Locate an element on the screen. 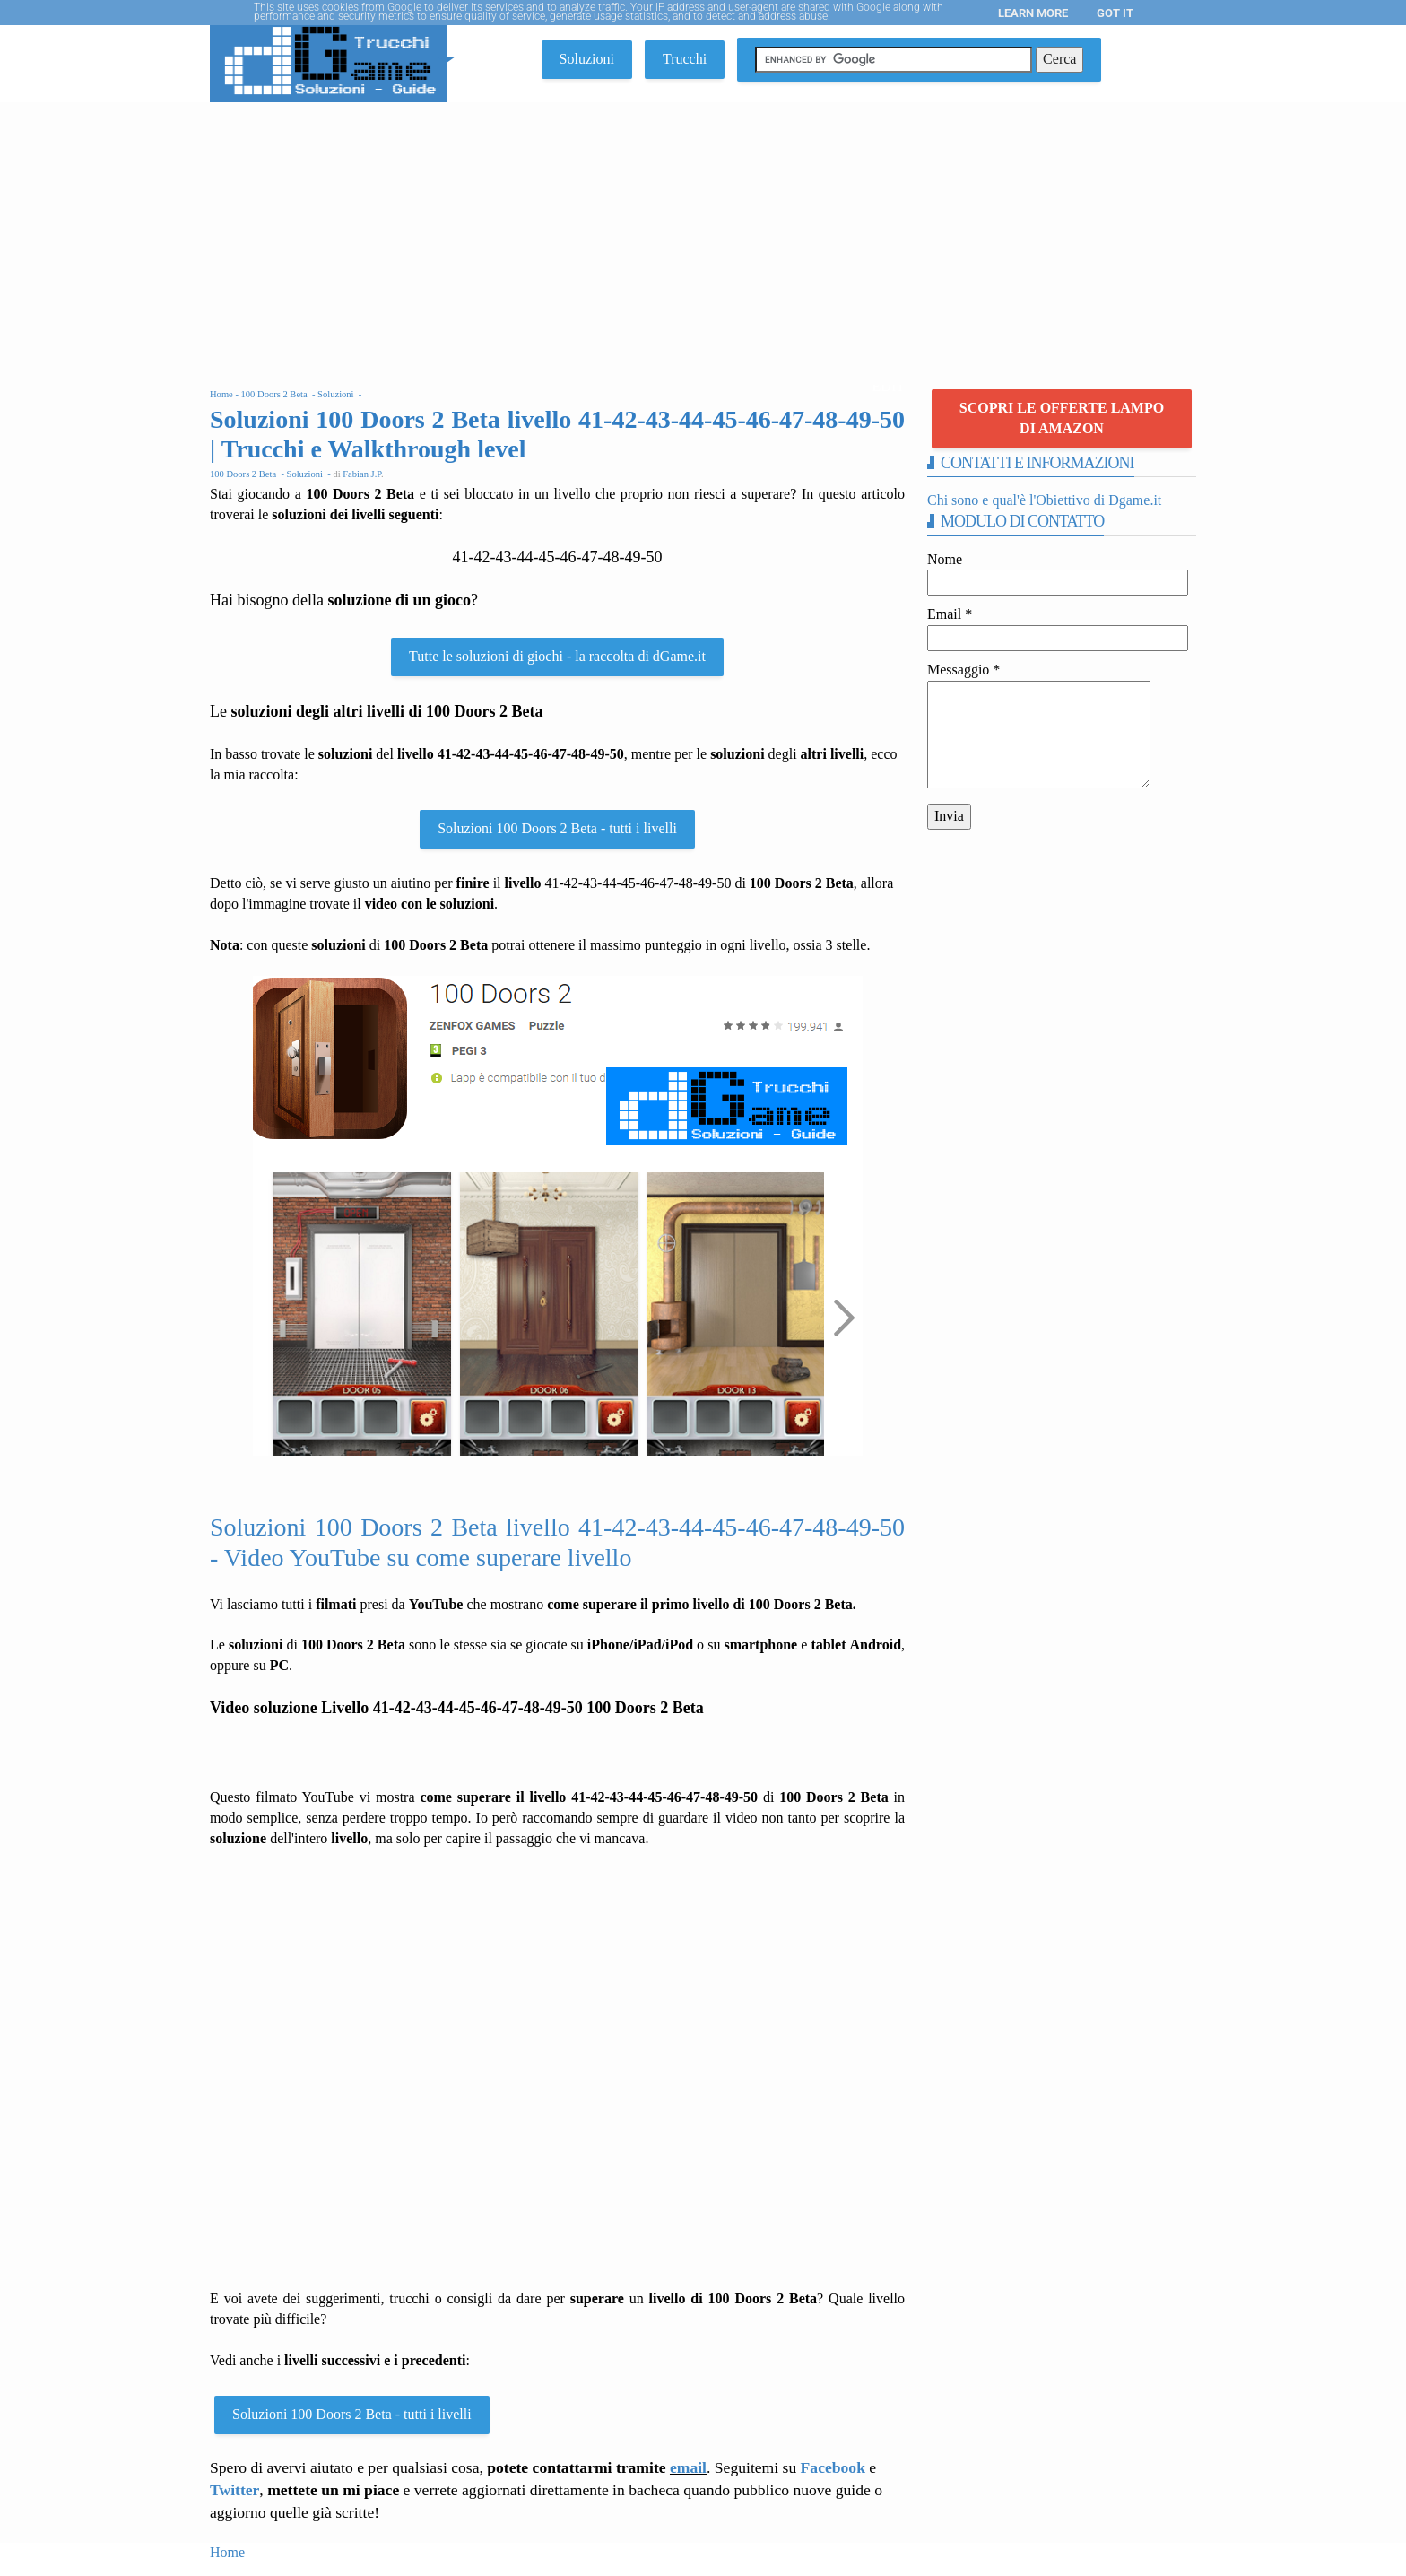 This screenshot has height=2576, width=1406. Got it is located at coordinates (1115, 13).